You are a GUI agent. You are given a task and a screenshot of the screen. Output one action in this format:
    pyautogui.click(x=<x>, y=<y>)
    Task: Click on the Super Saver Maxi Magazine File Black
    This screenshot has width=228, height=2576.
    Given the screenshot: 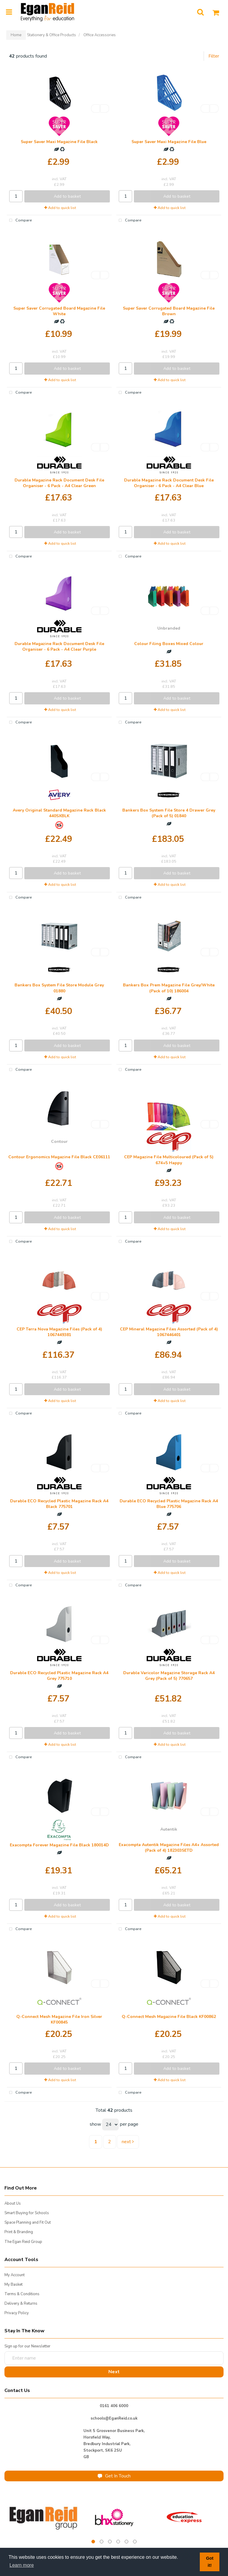 What is the action you would take?
    pyautogui.click(x=59, y=142)
    